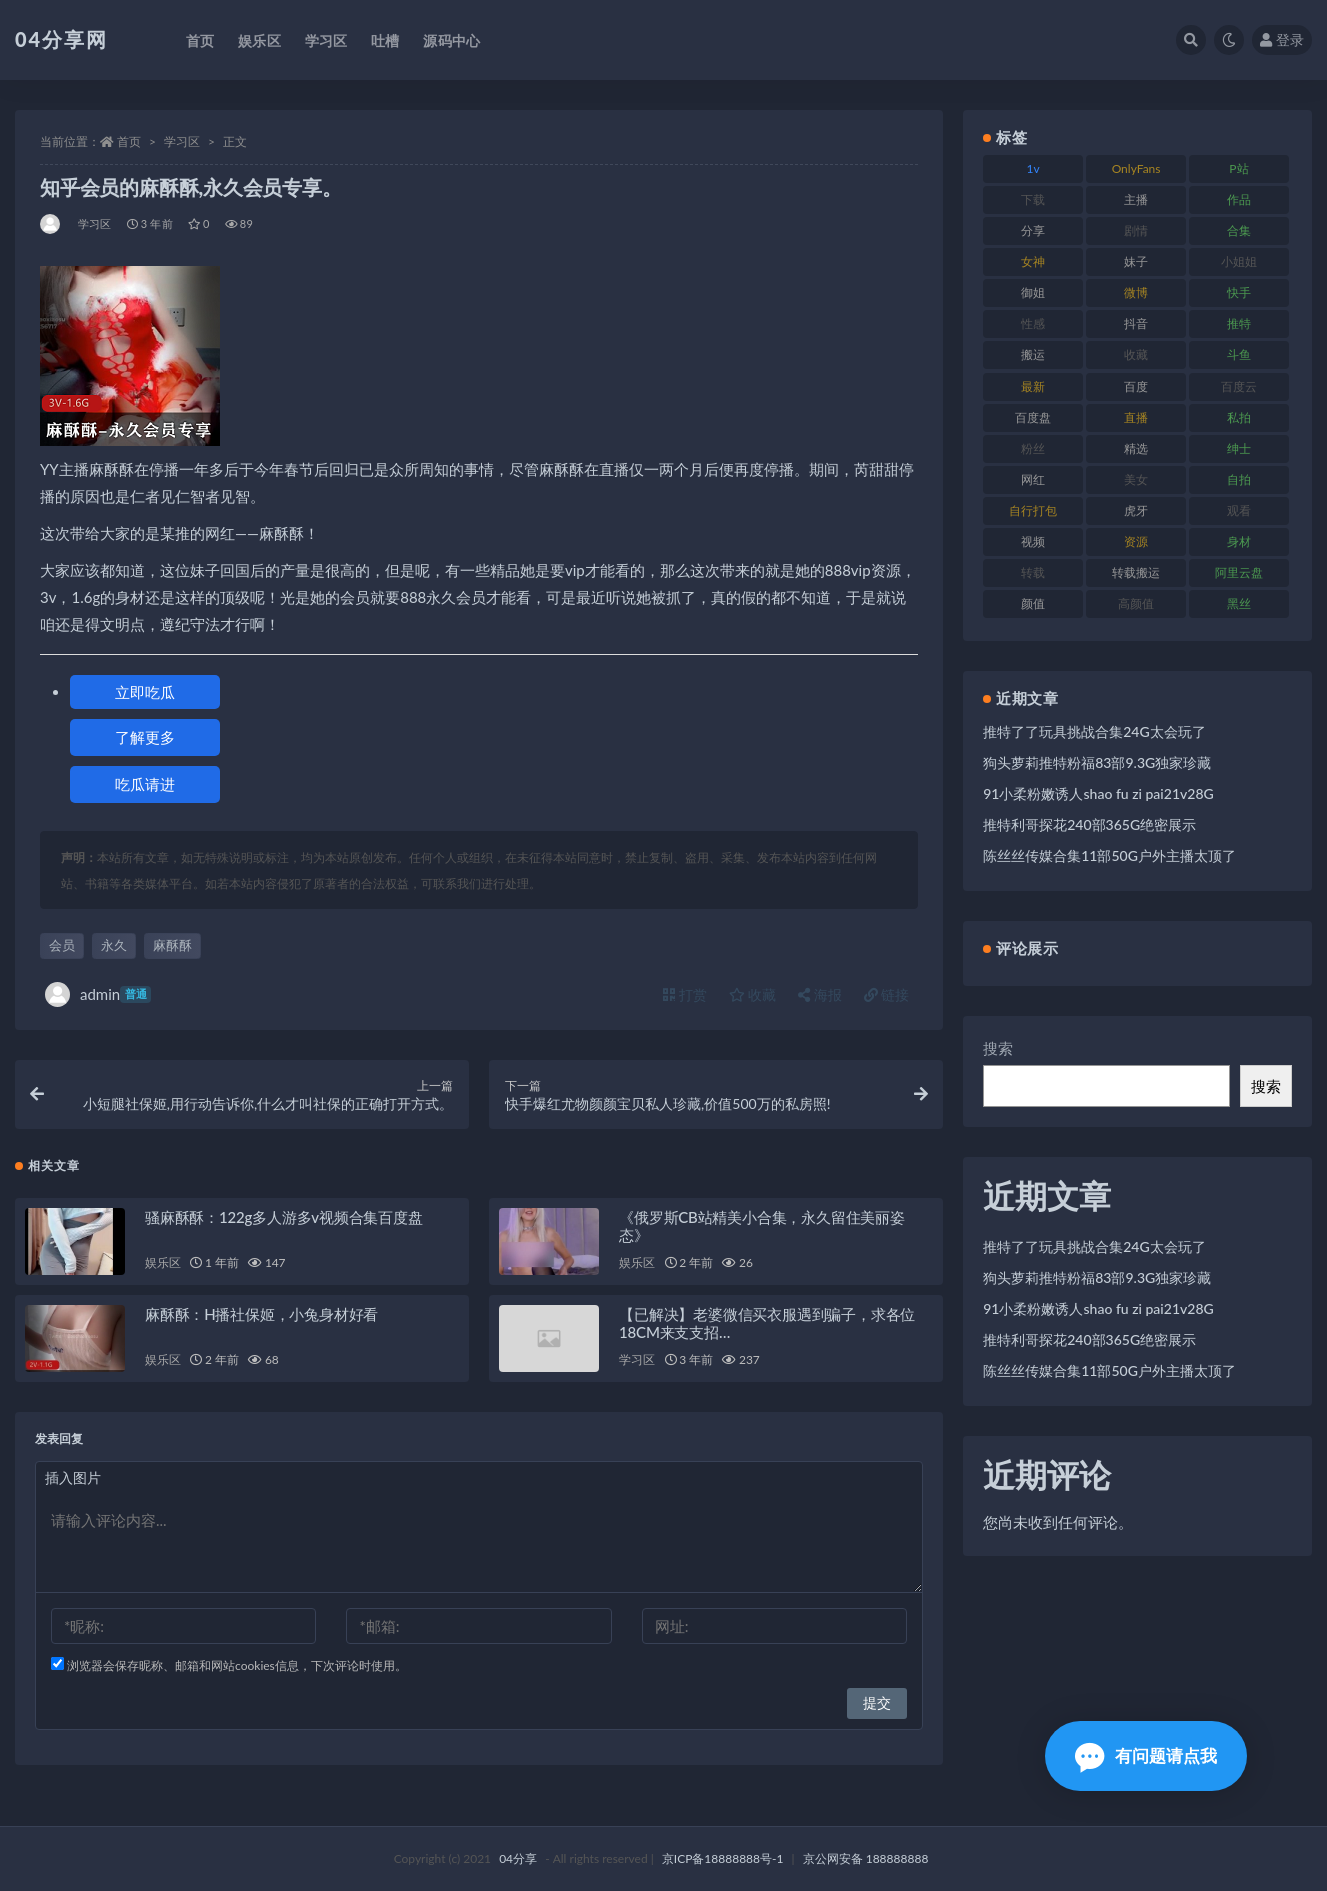  Describe the element at coordinates (284, 1217) in the screenshot. I see `骚麻酥酥：122g多人游多v视频合集百度盘` at that location.